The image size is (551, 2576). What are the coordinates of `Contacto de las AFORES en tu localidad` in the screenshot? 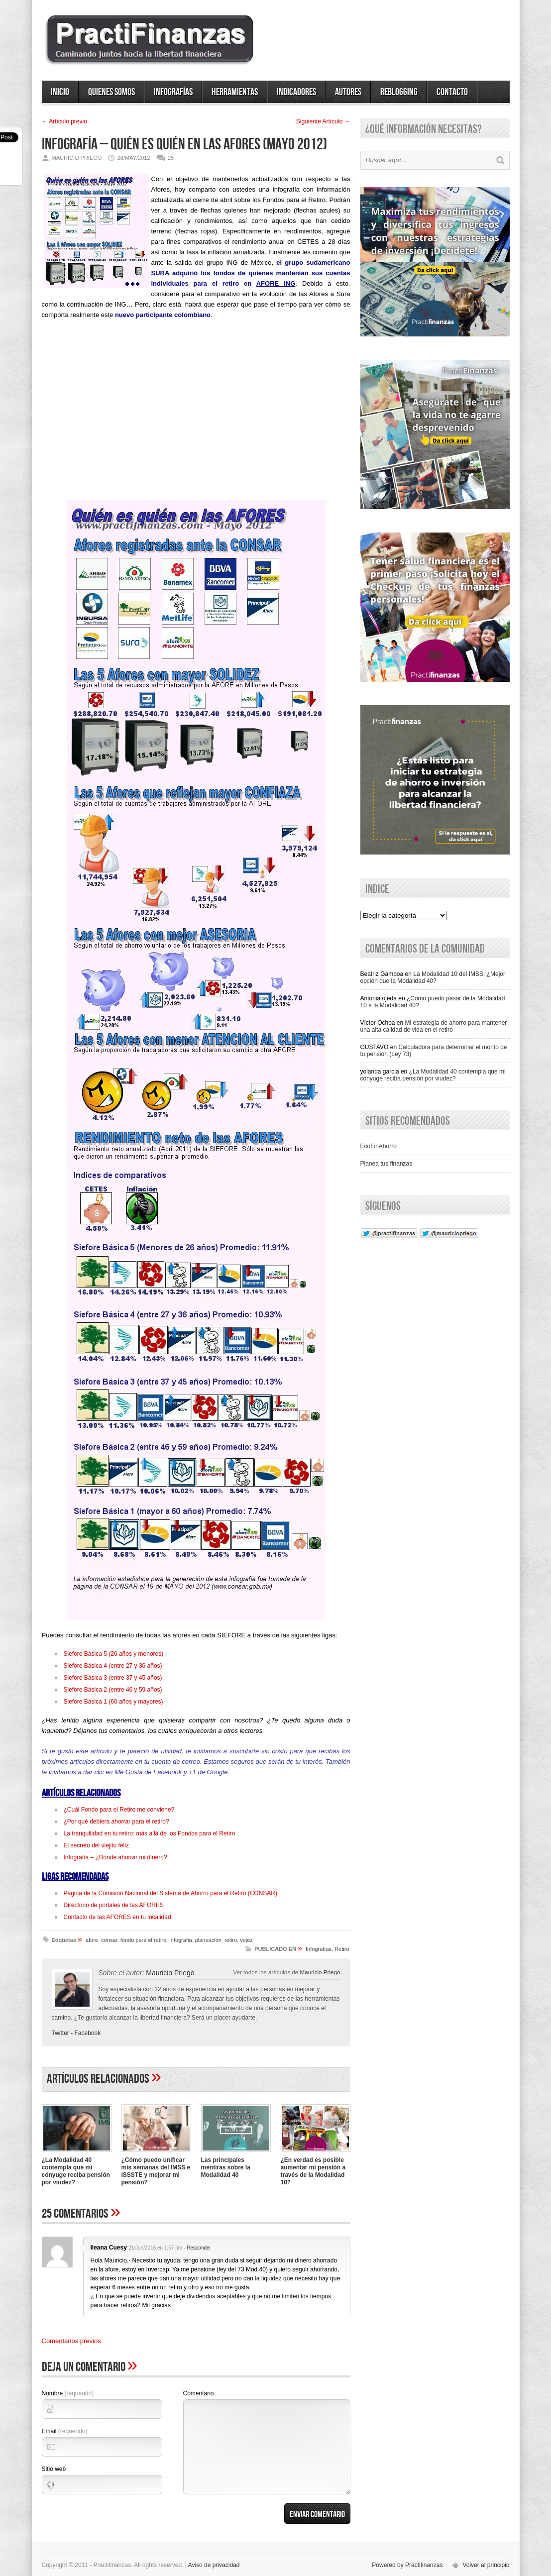 It's located at (117, 1917).